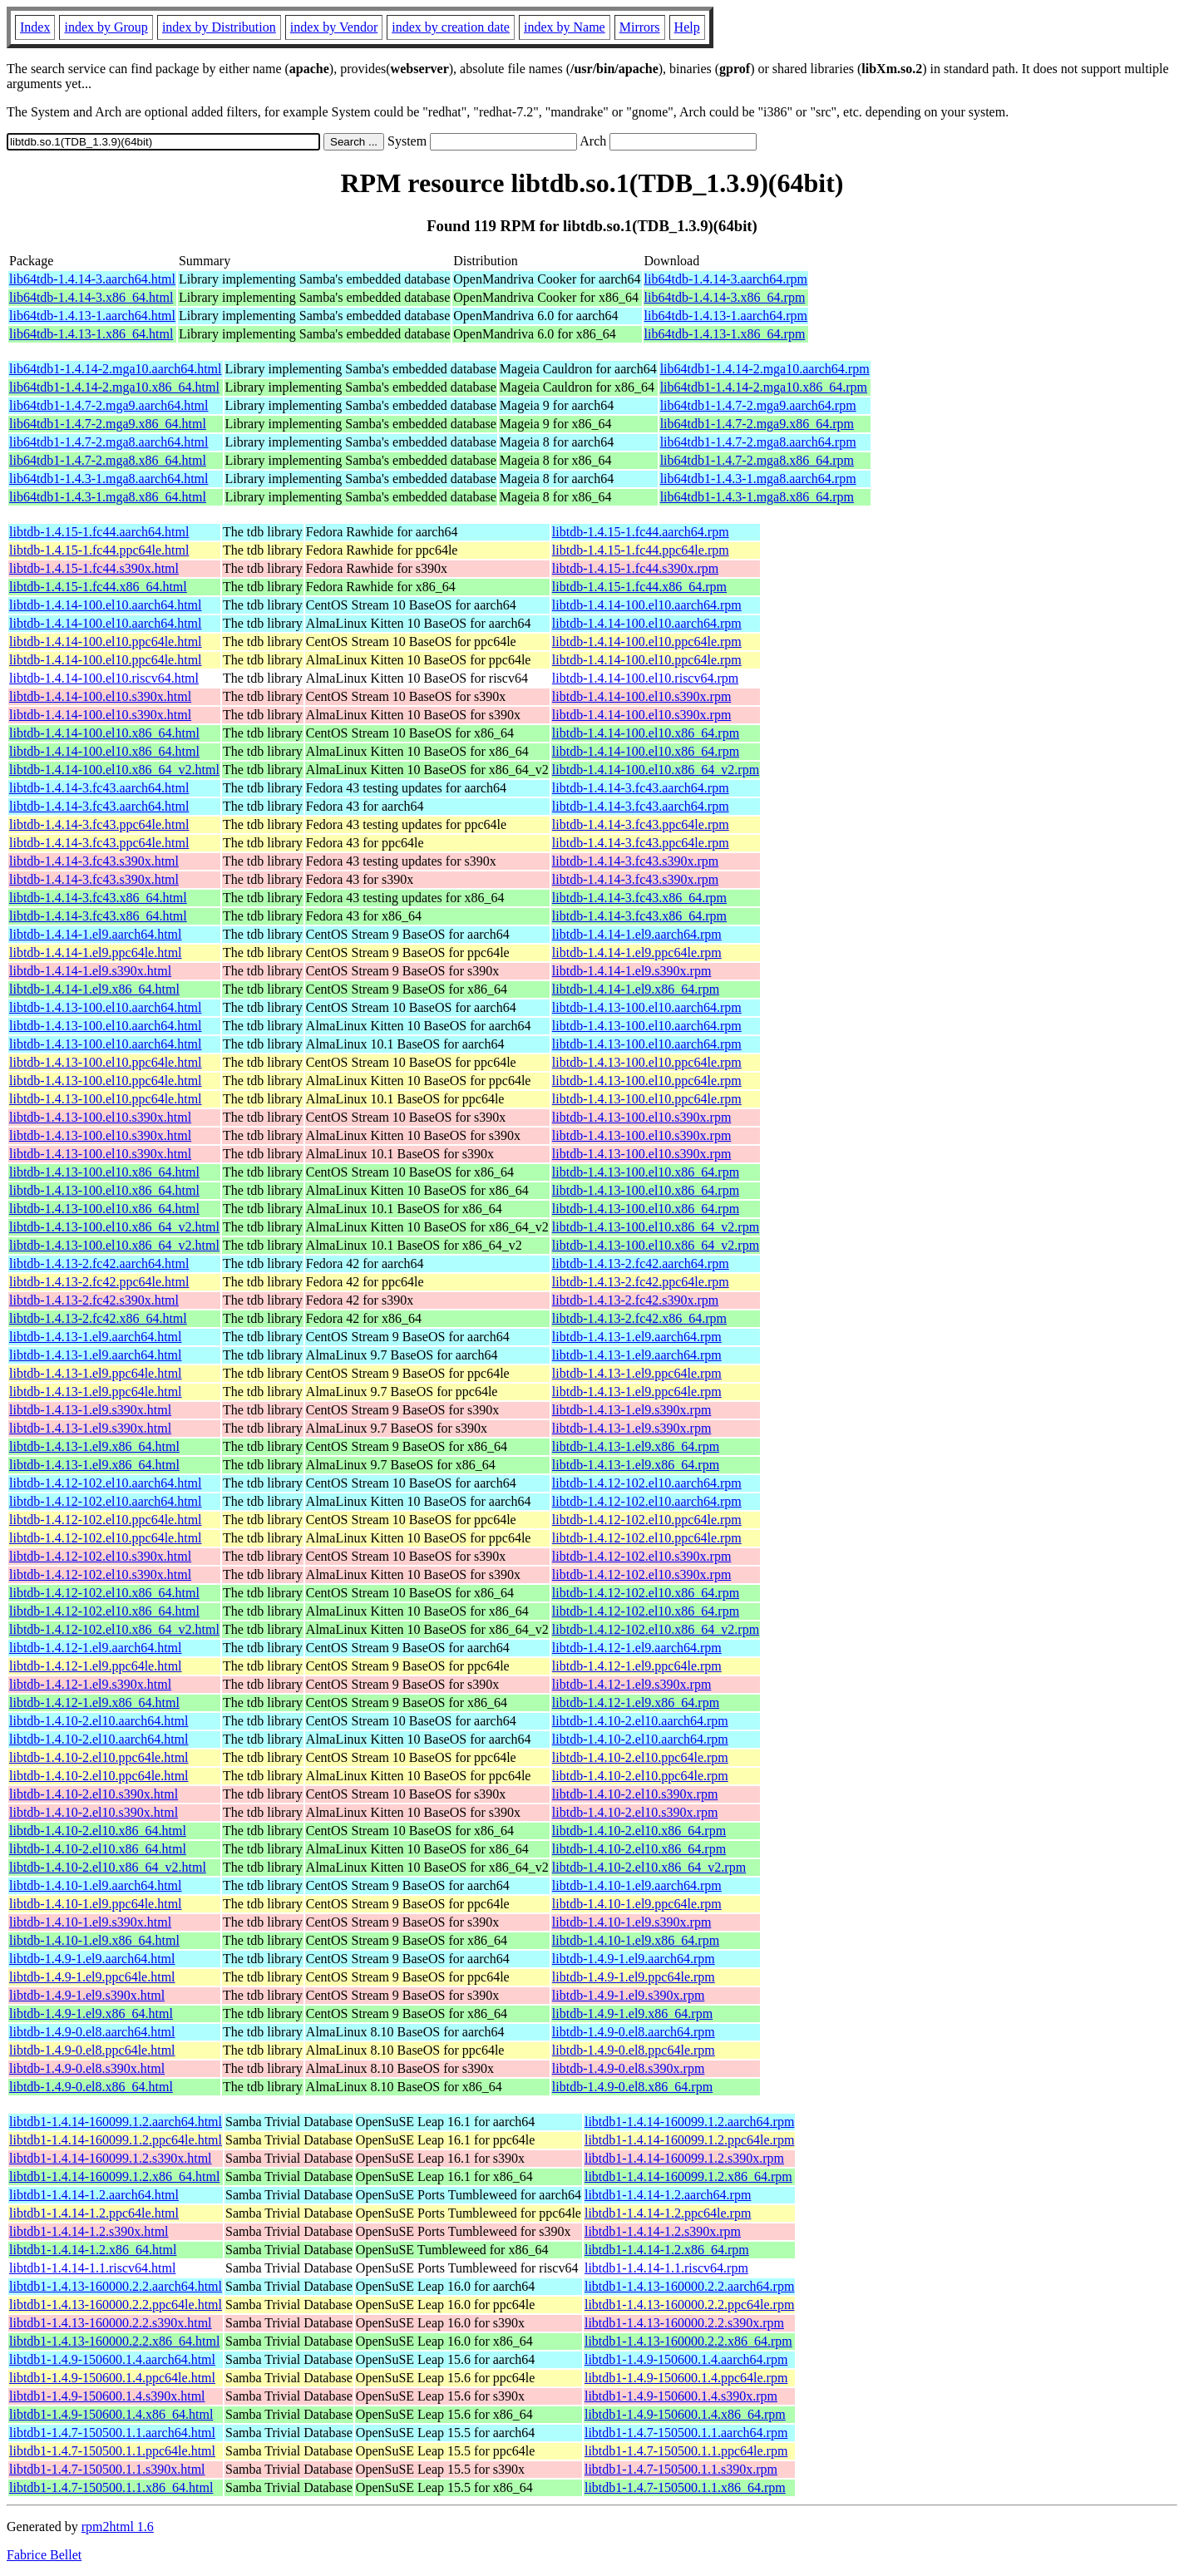  I want to click on libtdb-1.4.13-100.el10.aarch64.rpm, so click(647, 1007).